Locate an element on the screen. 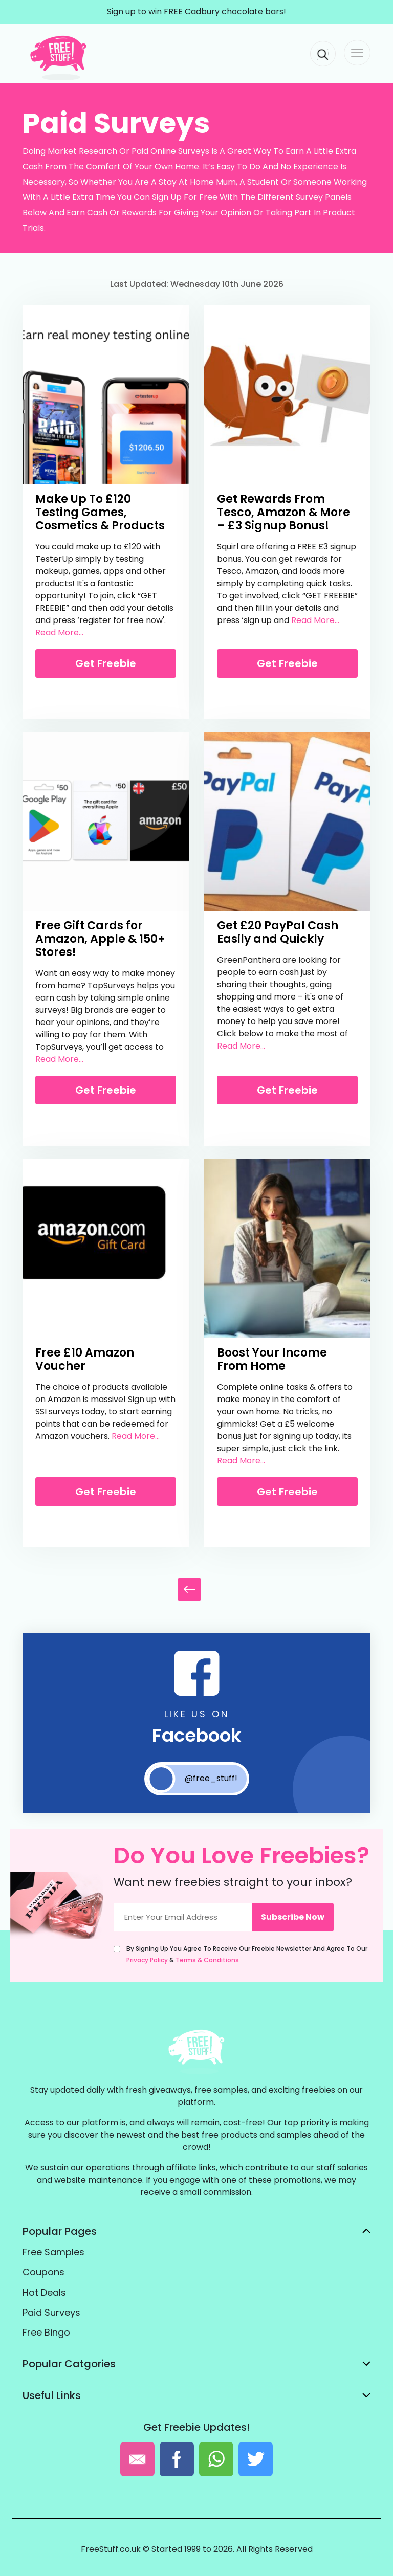 The width and height of the screenshot is (393, 2576). Terms & Conditions is located at coordinates (207, 1960).